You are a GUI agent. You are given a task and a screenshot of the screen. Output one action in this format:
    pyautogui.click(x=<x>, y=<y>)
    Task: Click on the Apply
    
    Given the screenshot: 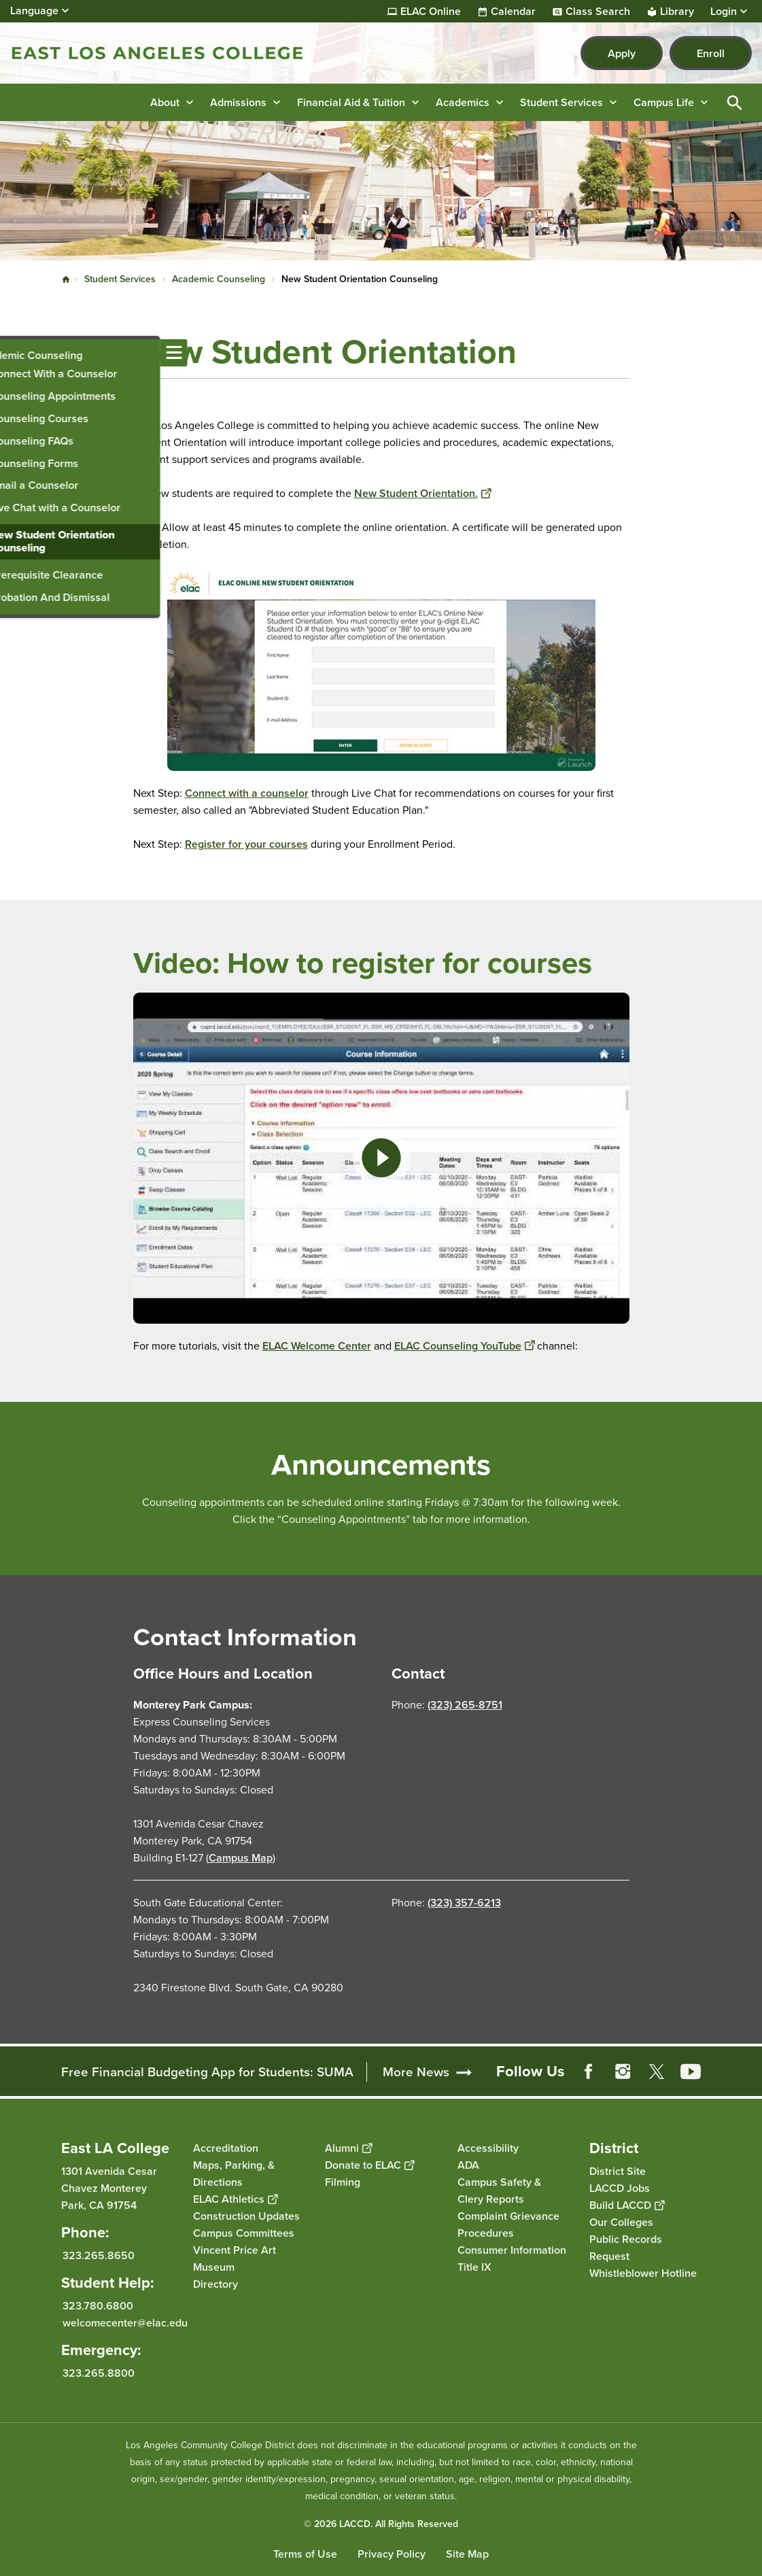 What is the action you would take?
    pyautogui.click(x=622, y=53)
    